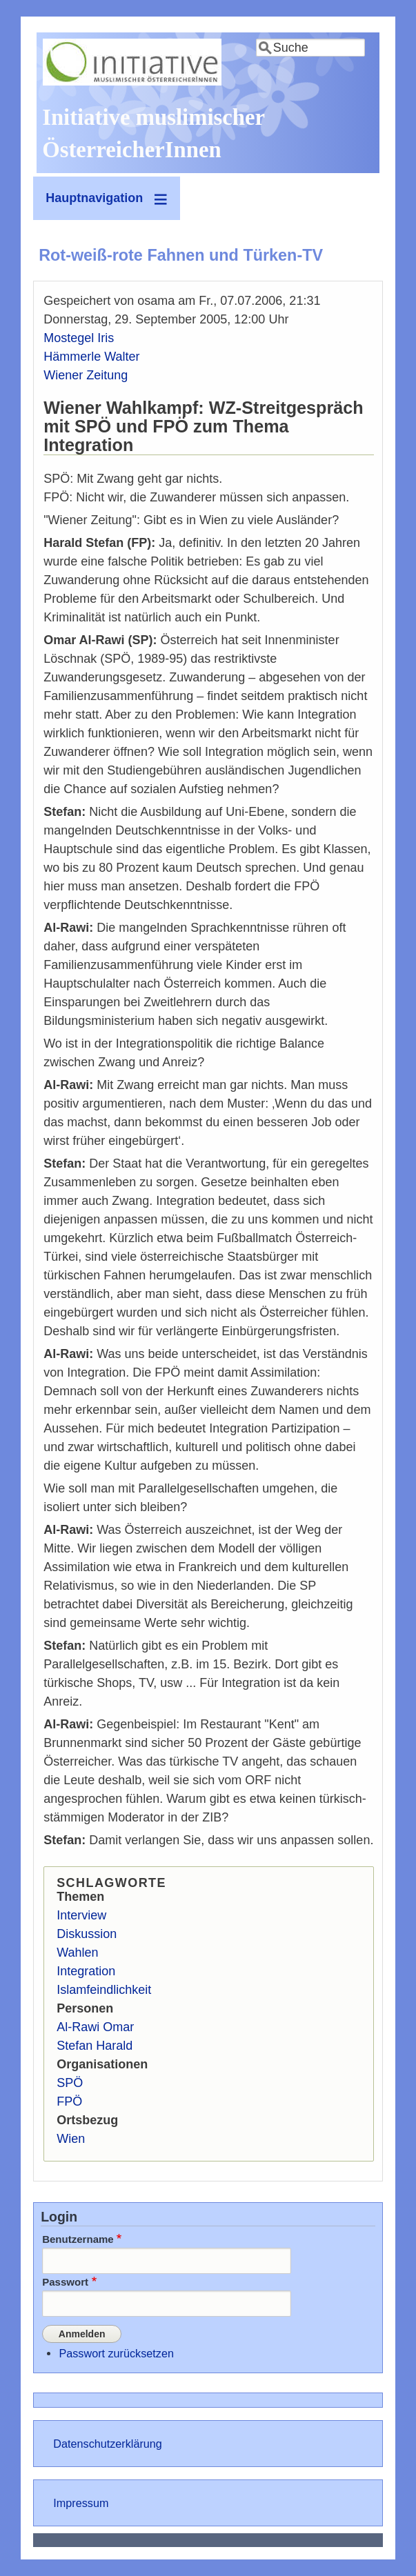 Image resolution: width=416 pixels, height=2576 pixels. I want to click on Wiener Zeitung, so click(85, 375).